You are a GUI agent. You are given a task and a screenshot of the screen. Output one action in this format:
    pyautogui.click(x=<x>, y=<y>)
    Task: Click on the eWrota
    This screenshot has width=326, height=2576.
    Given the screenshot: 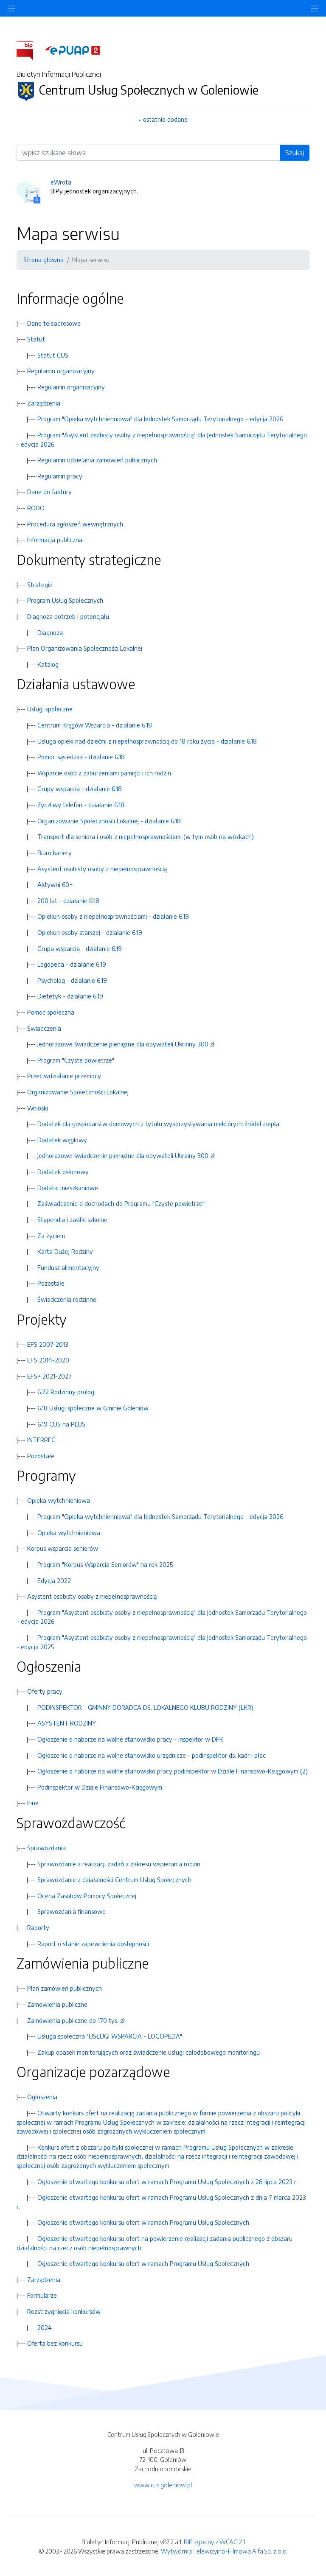 What is the action you would take?
    pyautogui.click(x=61, y=182)
    